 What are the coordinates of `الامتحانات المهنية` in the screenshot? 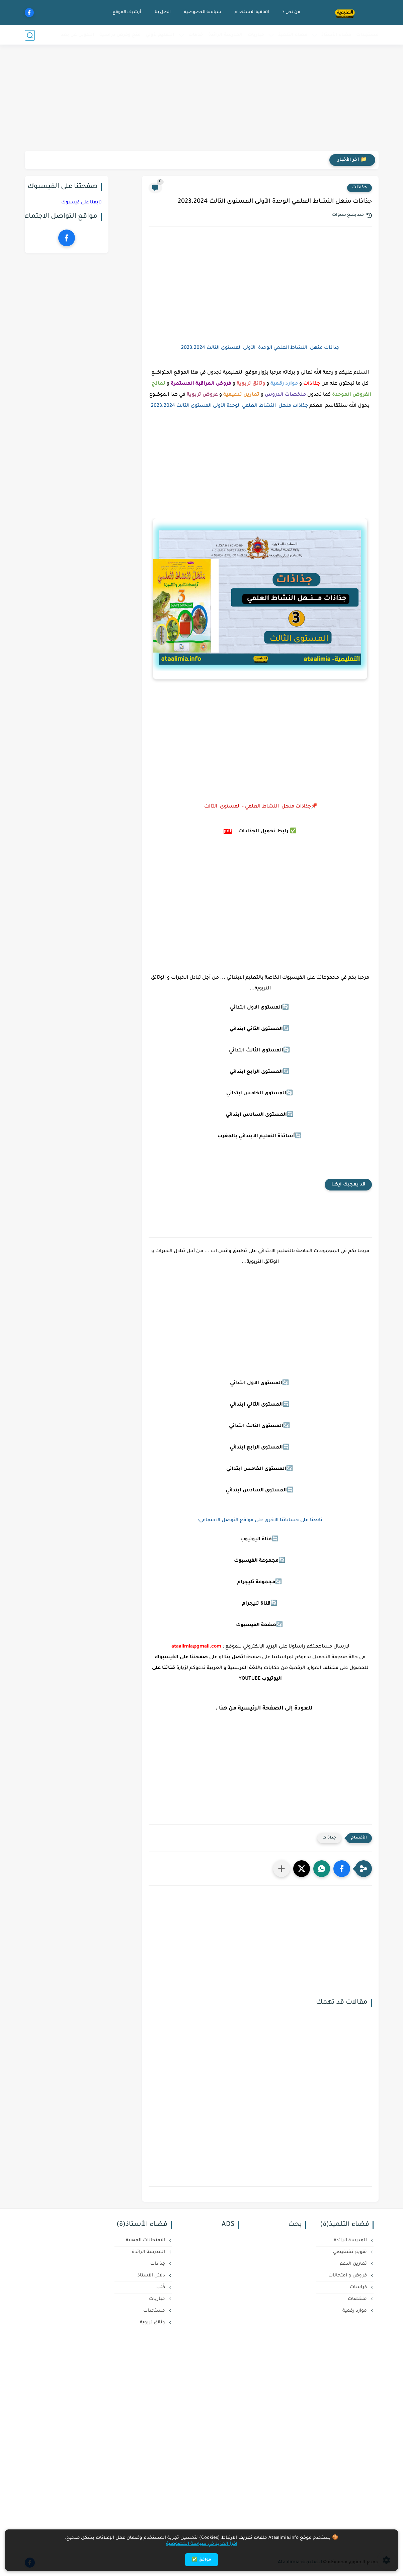 It's located at (146, 2240).